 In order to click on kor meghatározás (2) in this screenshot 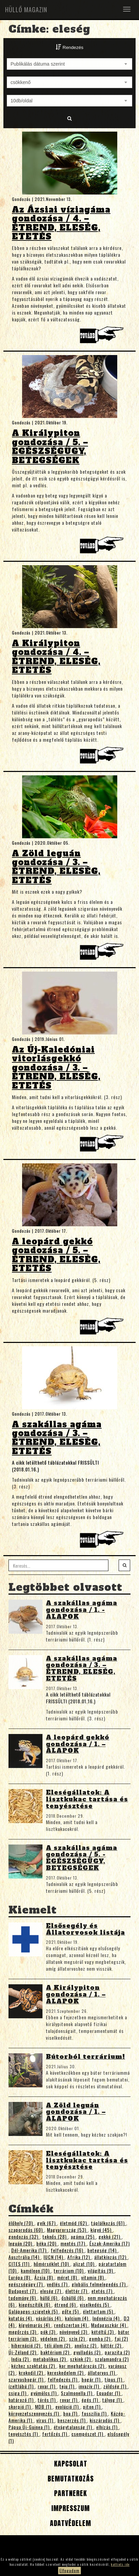, I will do `click(82, 2365)`.